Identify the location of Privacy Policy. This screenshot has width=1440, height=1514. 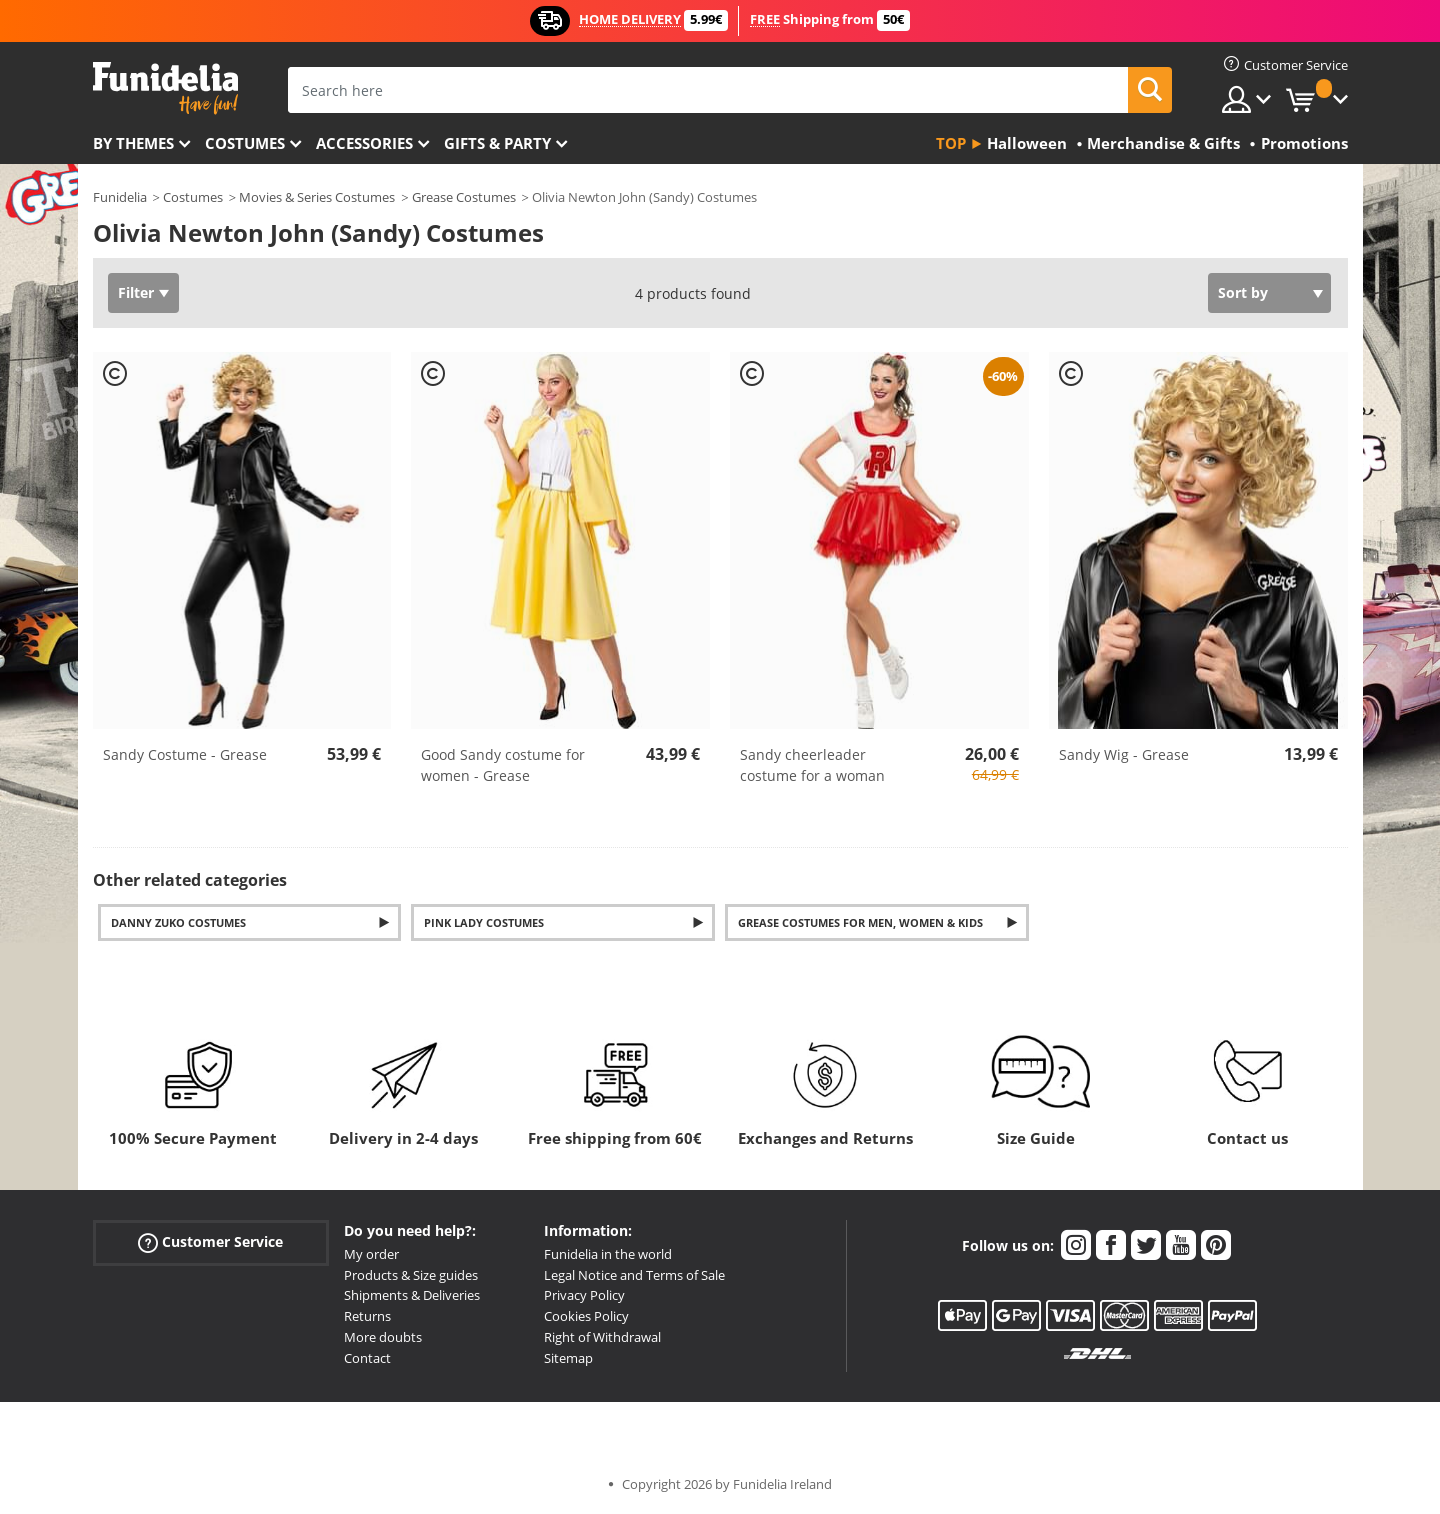
(584, 1295).